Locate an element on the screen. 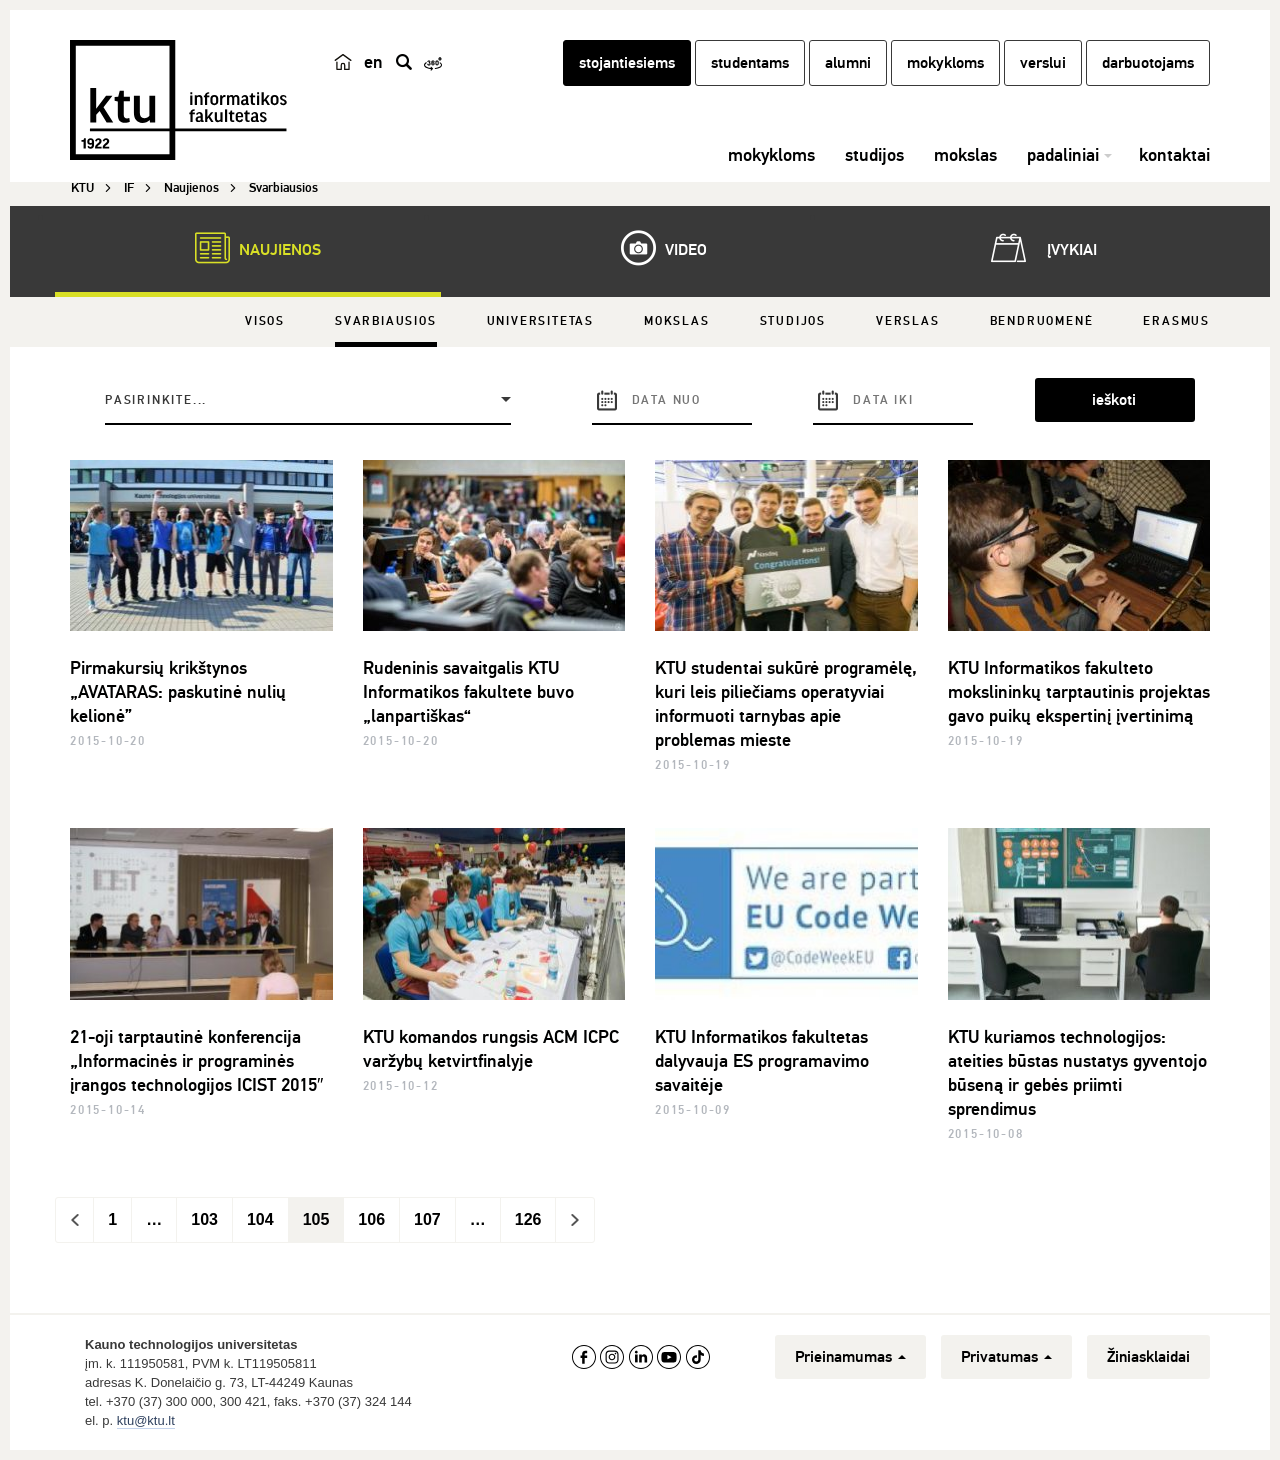 The width and height of the screenshot is (1280, 1460). studentams is located at coordinates (750, 63).